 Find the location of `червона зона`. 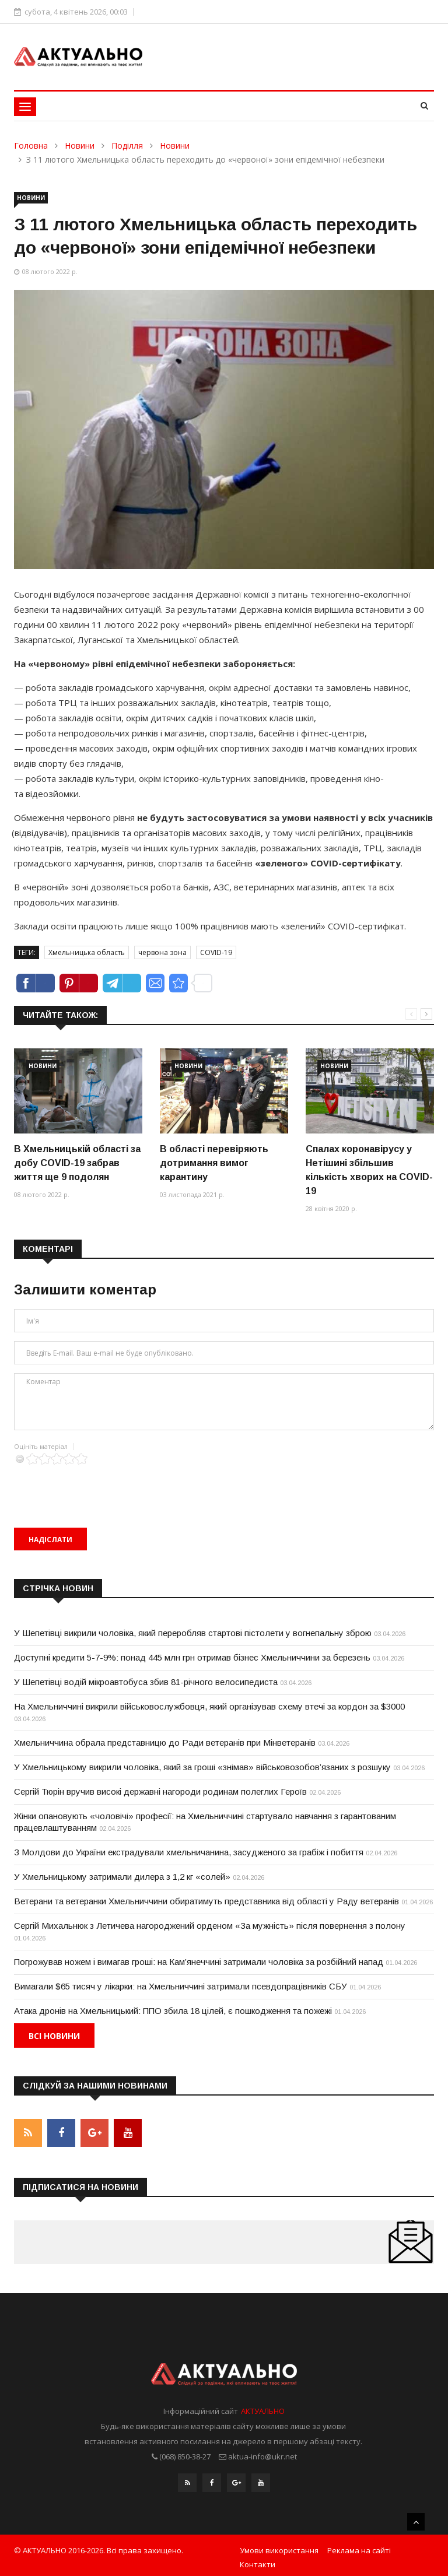

червона зона is located at coordinates (162, 952).